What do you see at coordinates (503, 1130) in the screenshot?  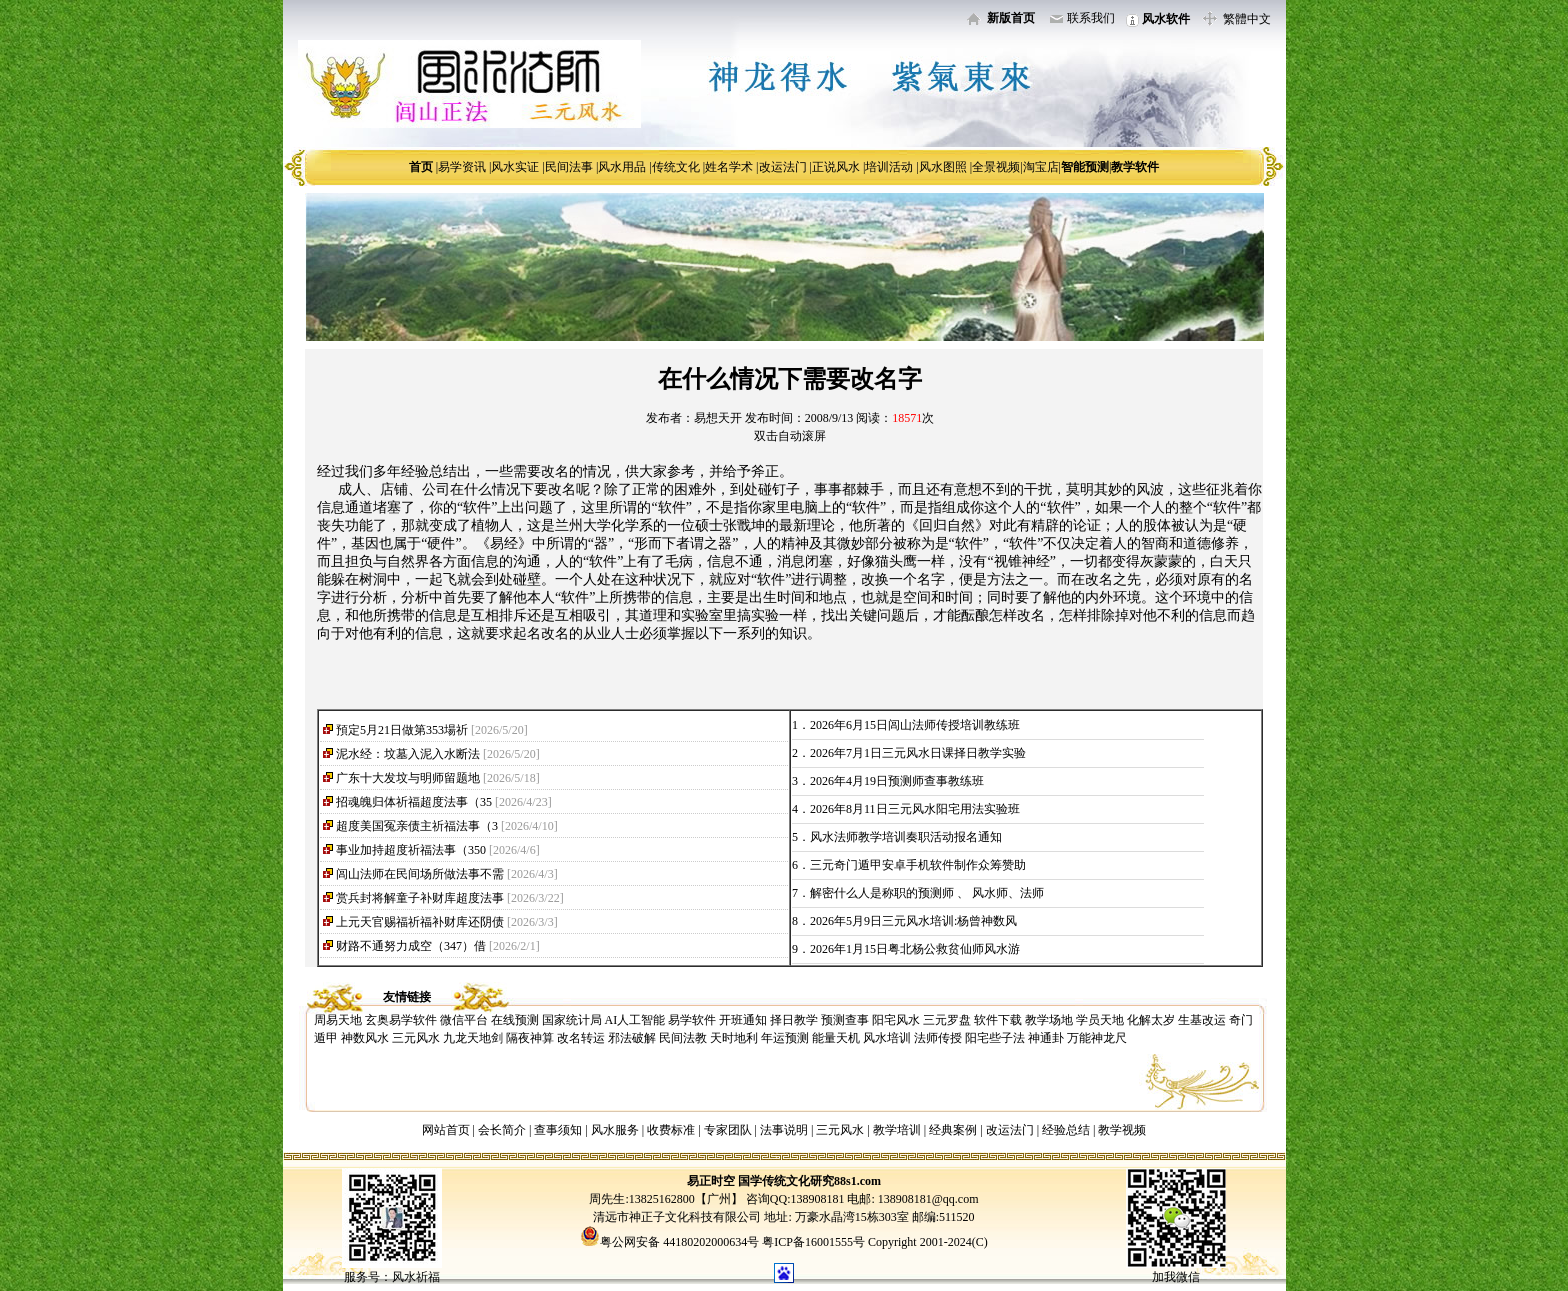 I see `会长简介` at bounding box center [503, 1130].